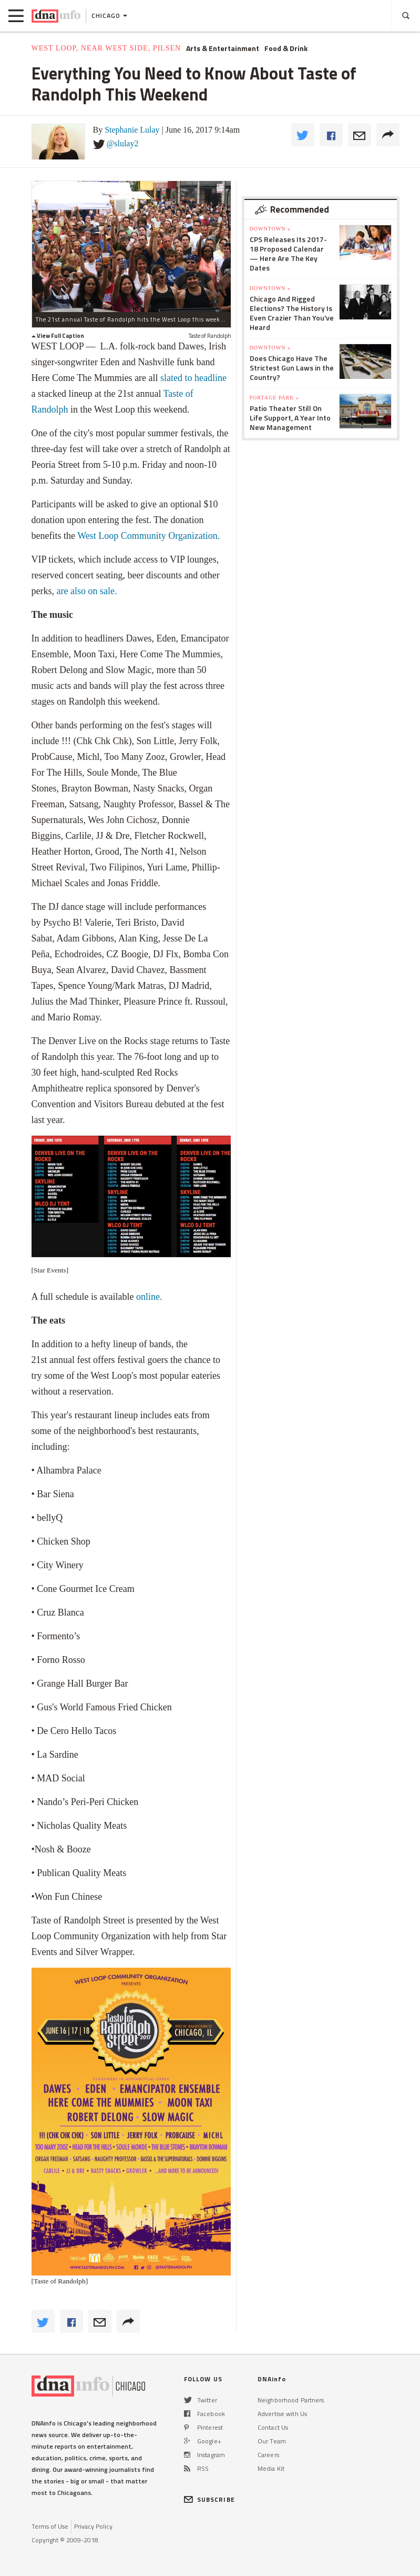  Describe the element at coordinates (274, 397) in the screenshot. I see `Portage Park »` at that location.